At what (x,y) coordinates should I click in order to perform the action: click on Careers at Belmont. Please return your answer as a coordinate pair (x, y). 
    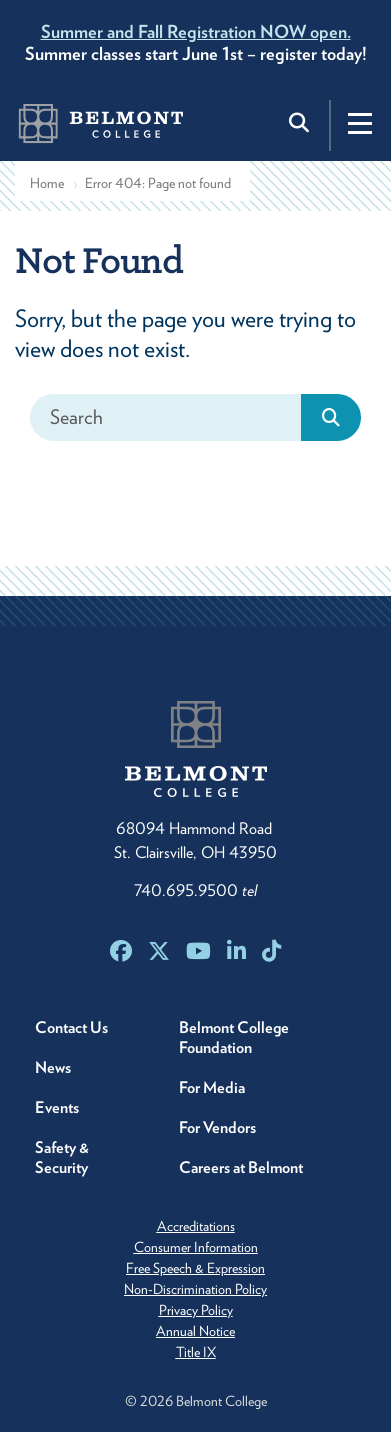
    Looking at the image, I should click on (241, 1167).